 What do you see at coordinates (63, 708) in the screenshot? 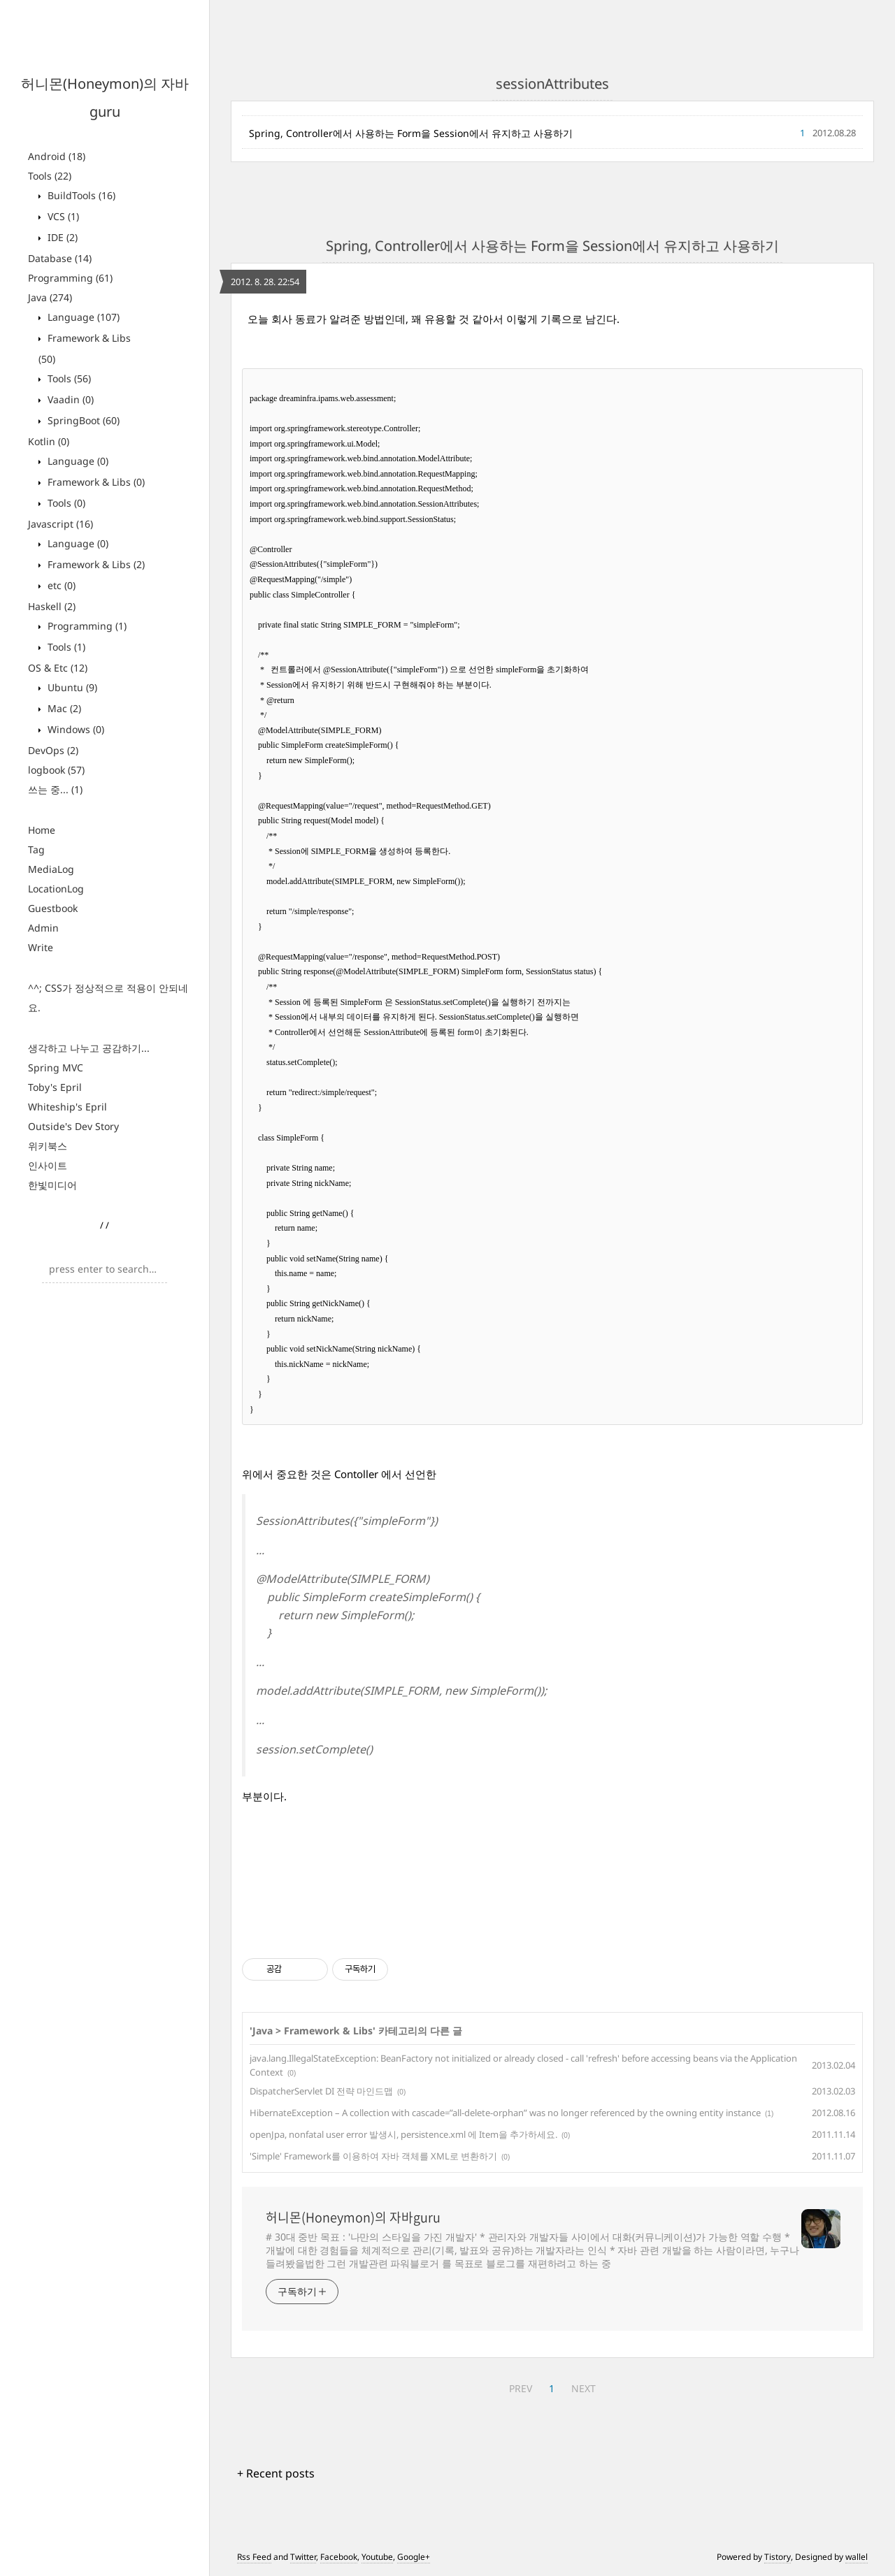
I see `Mac` at bounding box center [63, 708].